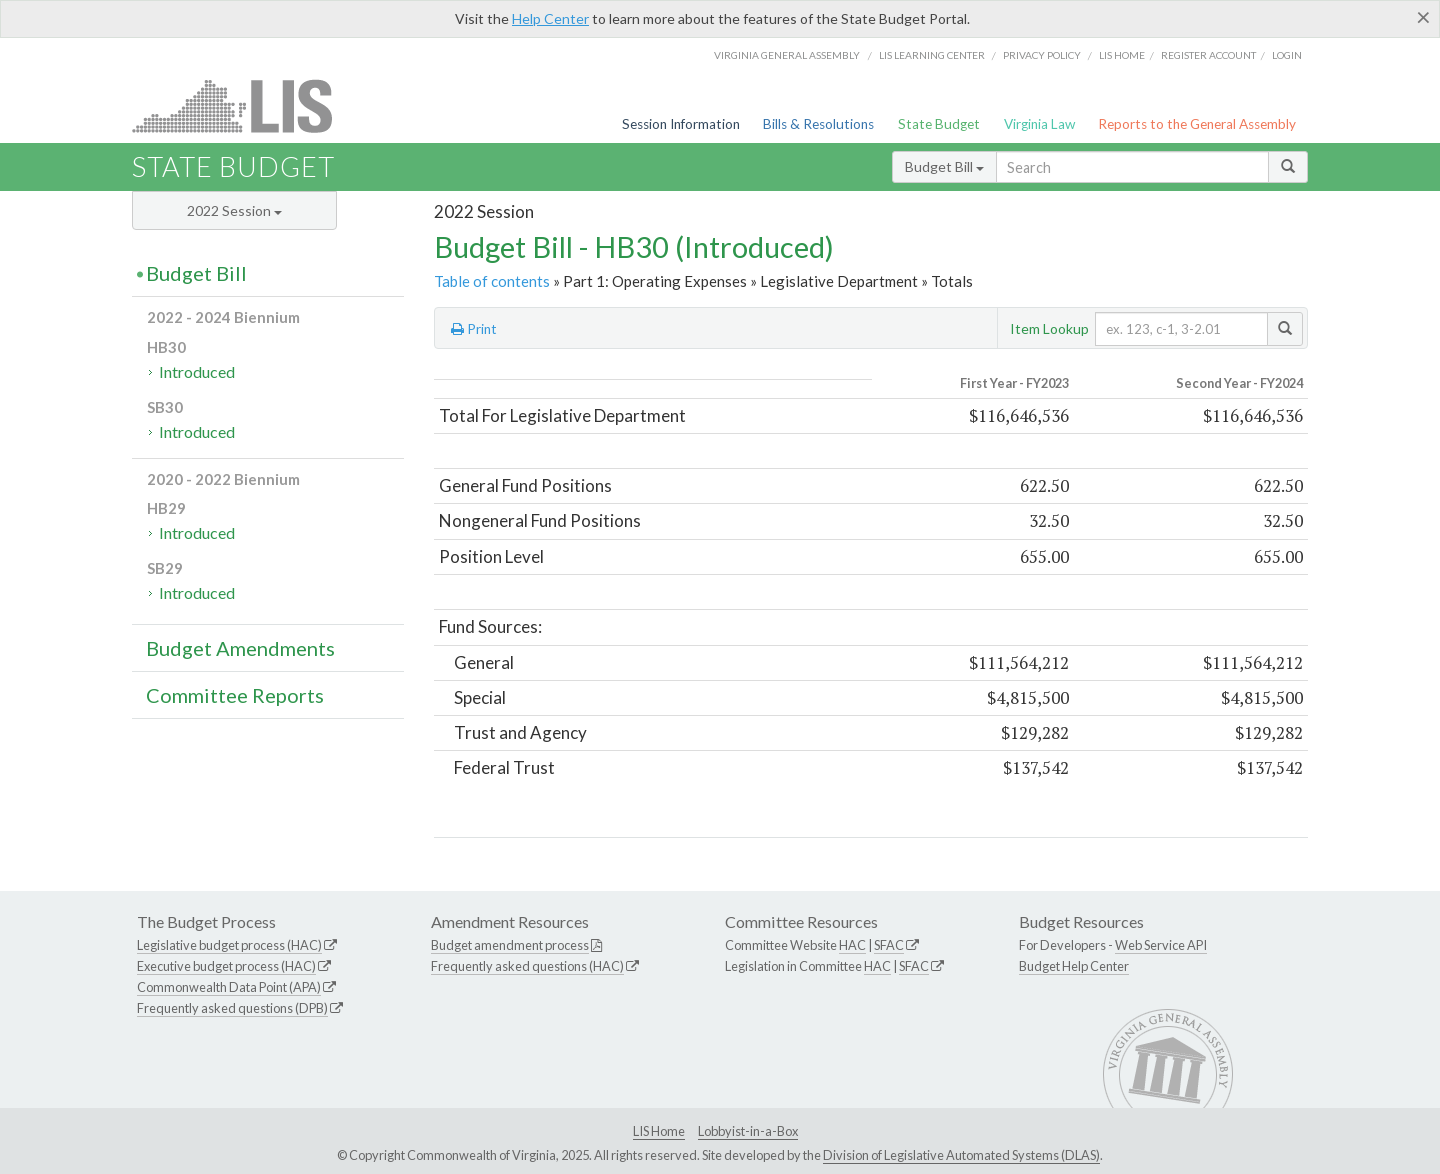  What do you see at coordinates (1039, 124) in the screenshot?
I see `Virginia Law` at bounding box center [1039, 124].